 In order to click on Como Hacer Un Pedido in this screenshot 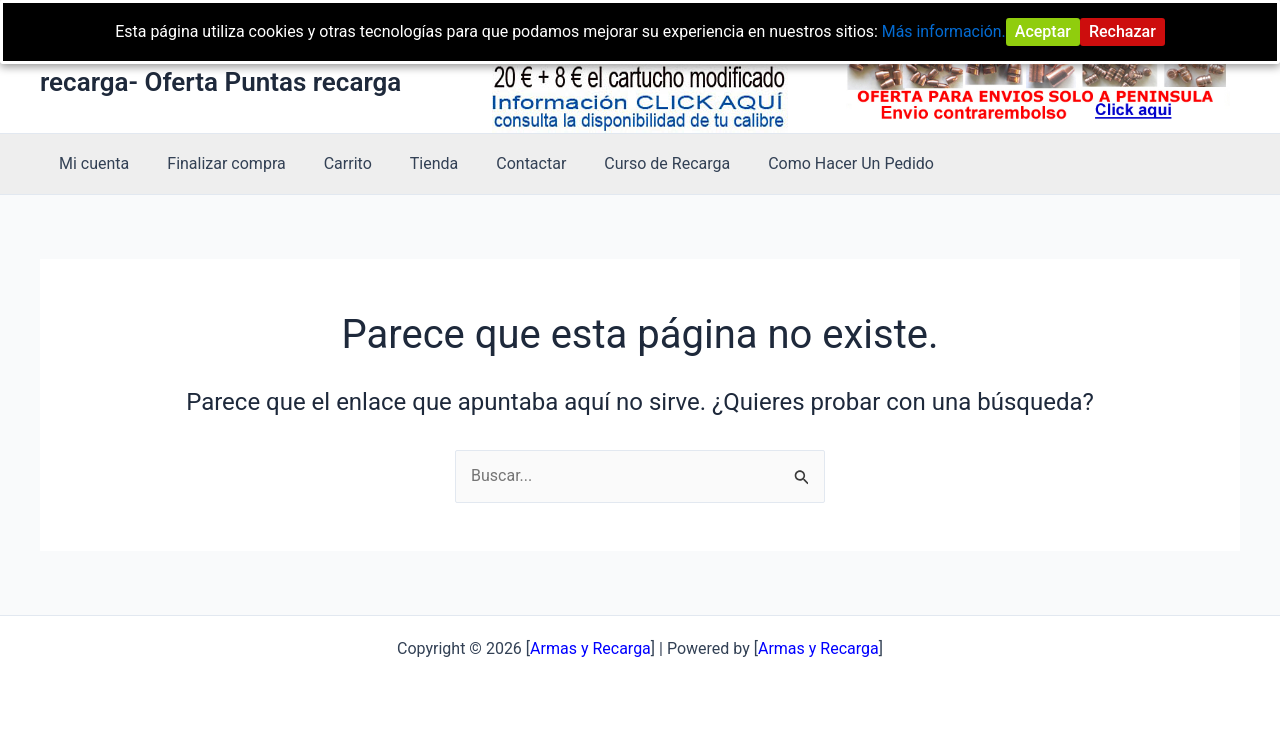, I will do `click(812, 163)`.